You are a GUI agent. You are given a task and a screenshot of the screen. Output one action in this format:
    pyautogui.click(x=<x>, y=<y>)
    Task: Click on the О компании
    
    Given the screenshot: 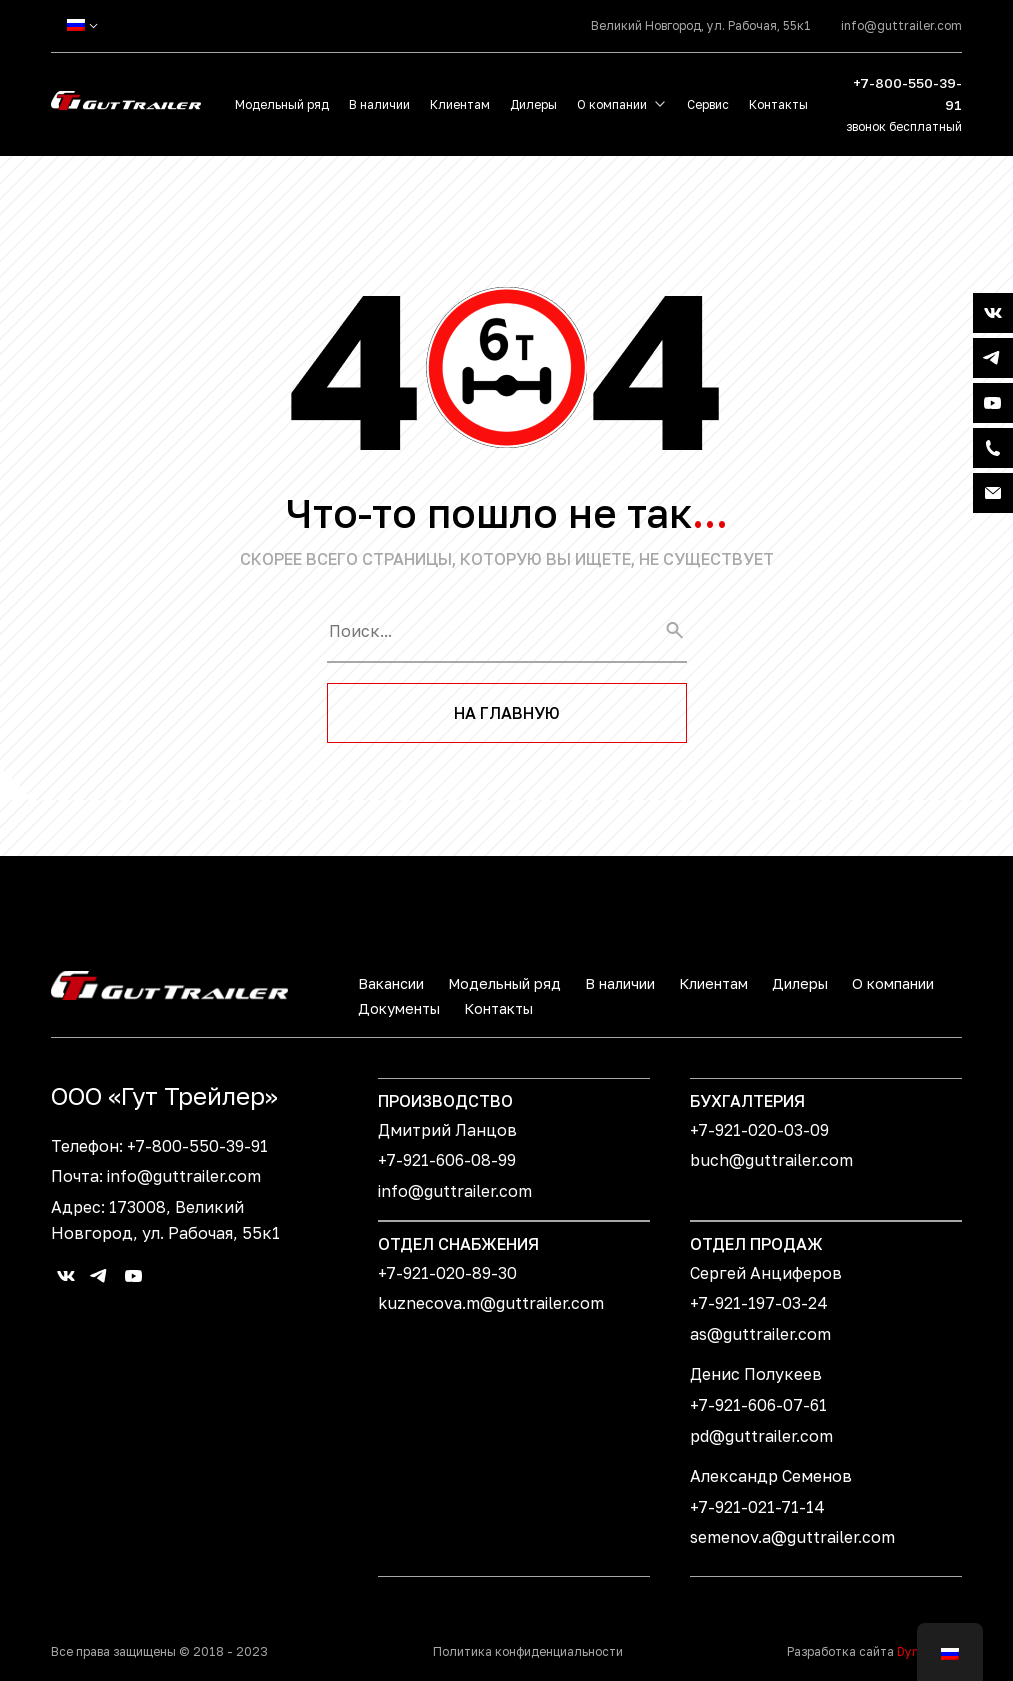 What is the action you would take?
    pyautogui.click(x=612, y=104)
    